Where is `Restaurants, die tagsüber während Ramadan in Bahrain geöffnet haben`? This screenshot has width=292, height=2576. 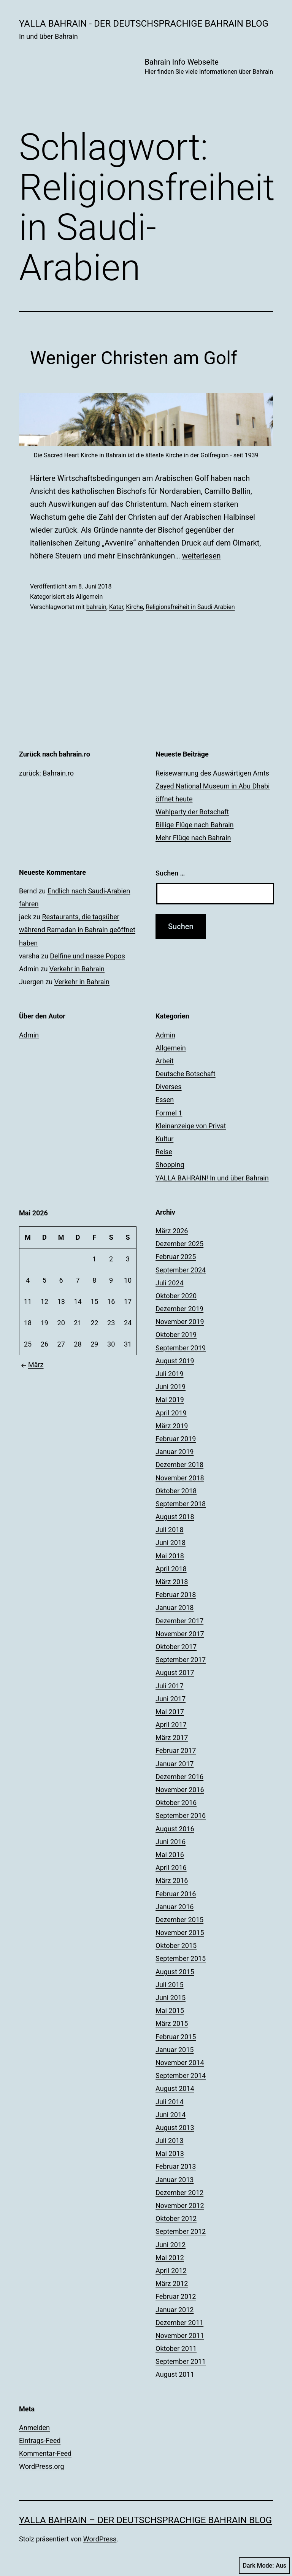 Restaurants, die tagsüber während Ramadan in Bahrain geöffnet haben is located at coordinates (77, 930).